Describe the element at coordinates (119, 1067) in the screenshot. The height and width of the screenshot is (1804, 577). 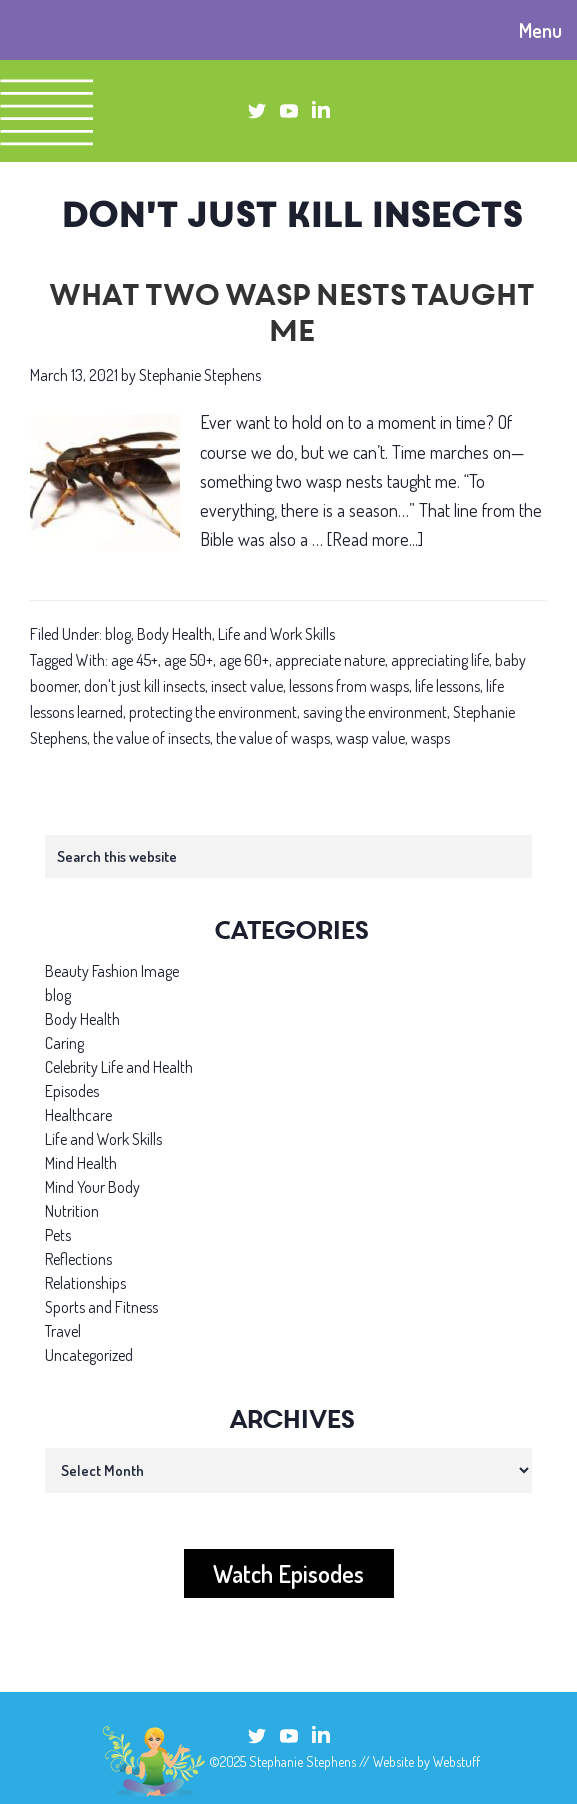
I see `Celebrity Life and Health` at that location.